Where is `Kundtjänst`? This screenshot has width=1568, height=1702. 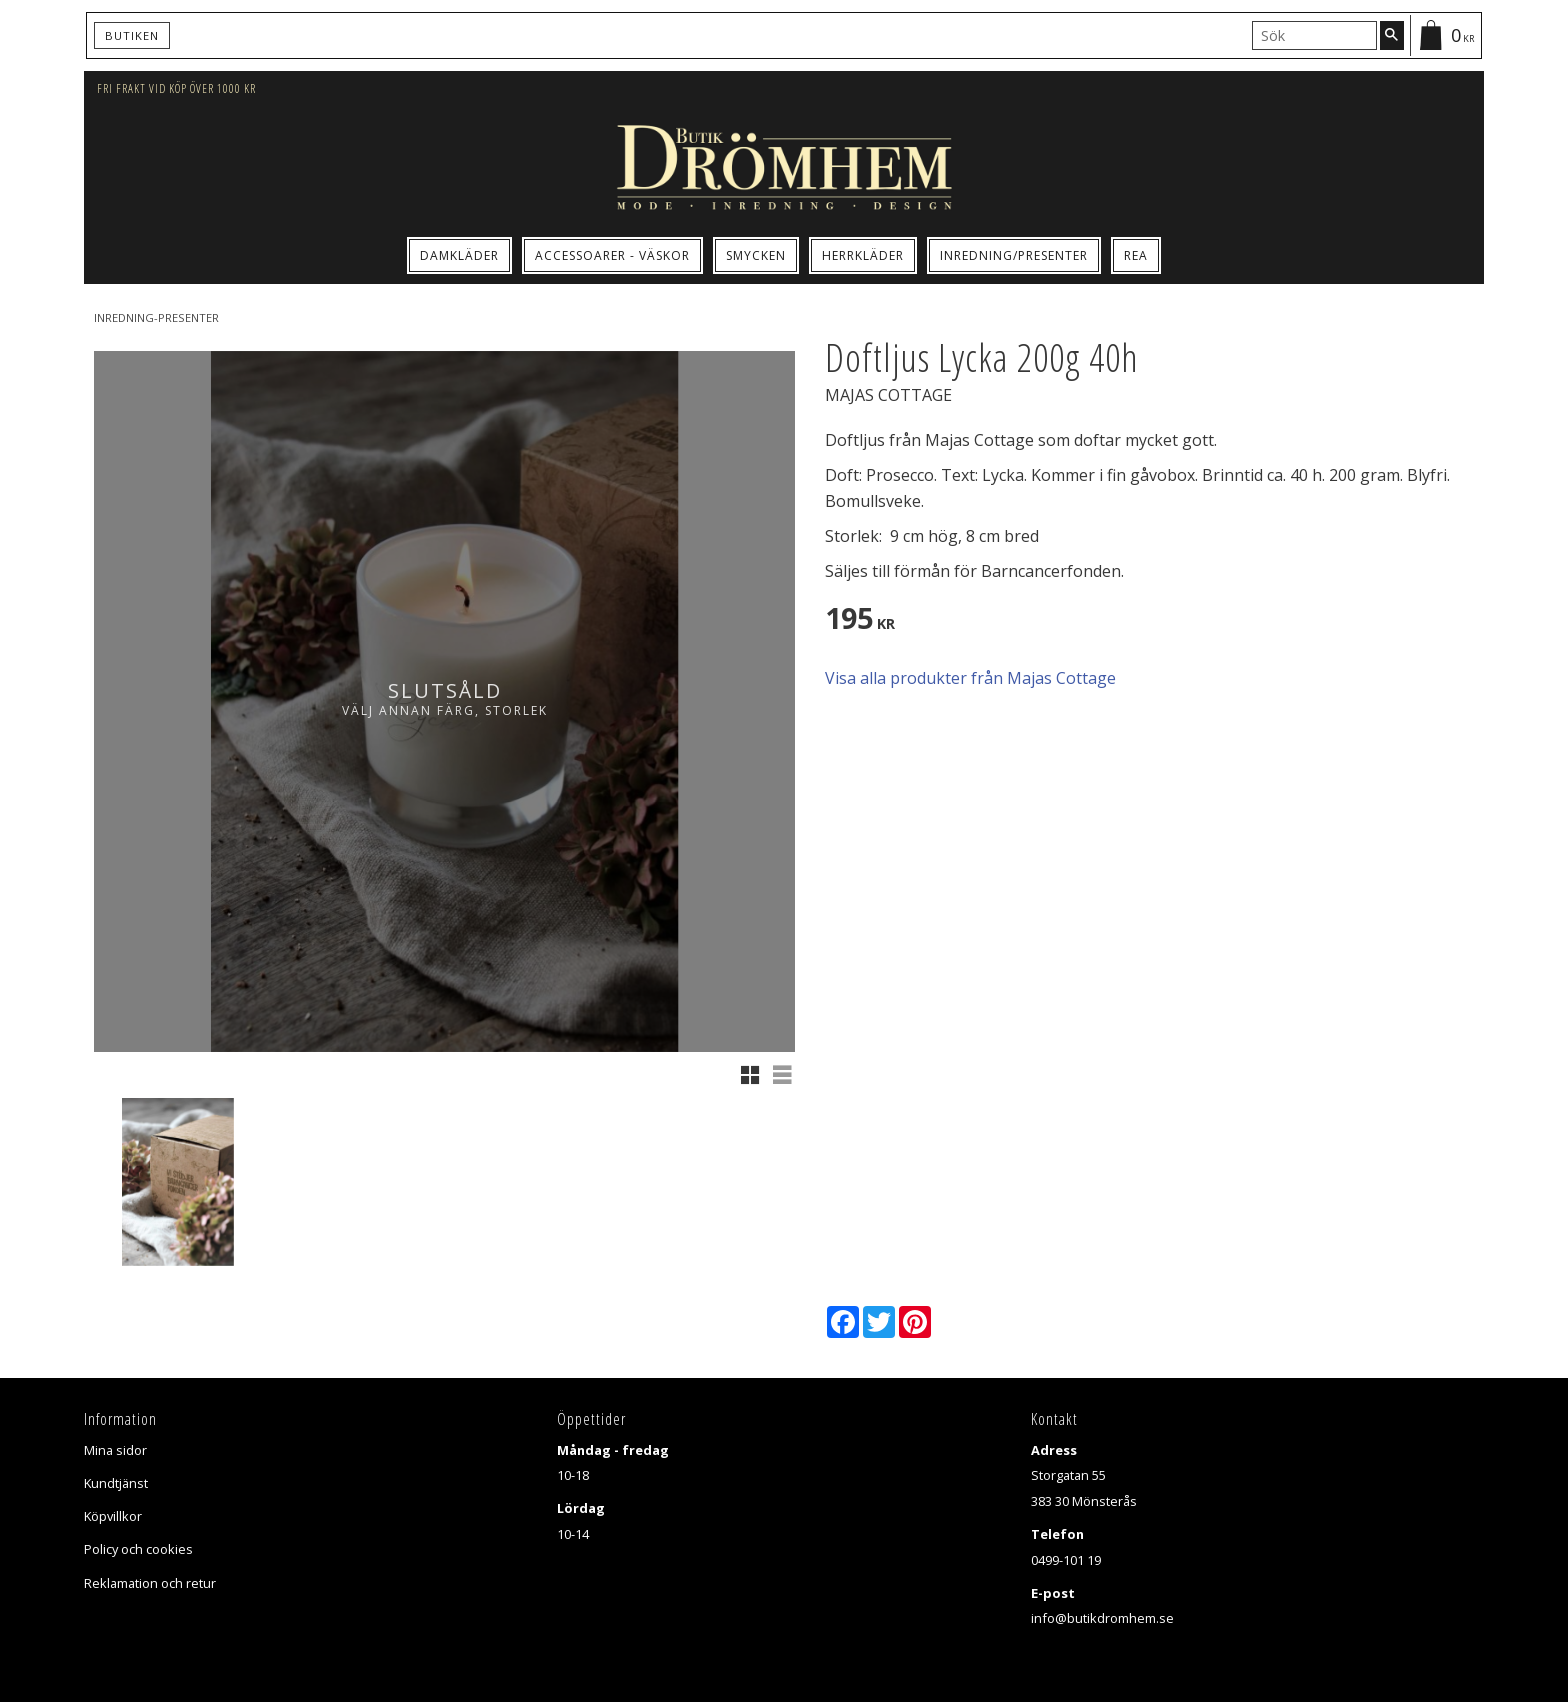 Kundtjänst is located at coordinates (116, 1483).